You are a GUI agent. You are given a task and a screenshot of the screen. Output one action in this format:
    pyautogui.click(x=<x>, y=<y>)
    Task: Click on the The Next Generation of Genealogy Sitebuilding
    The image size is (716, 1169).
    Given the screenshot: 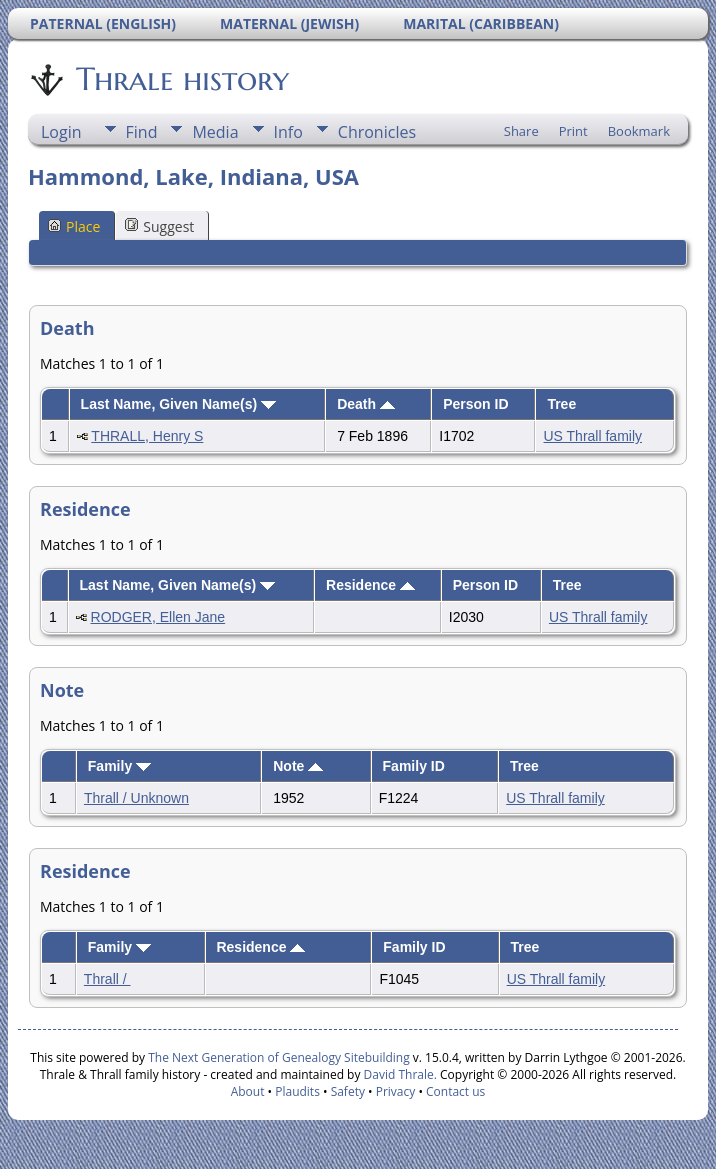 What is the action you would take?
    pyautogui.click(x=279, y=1057)
    